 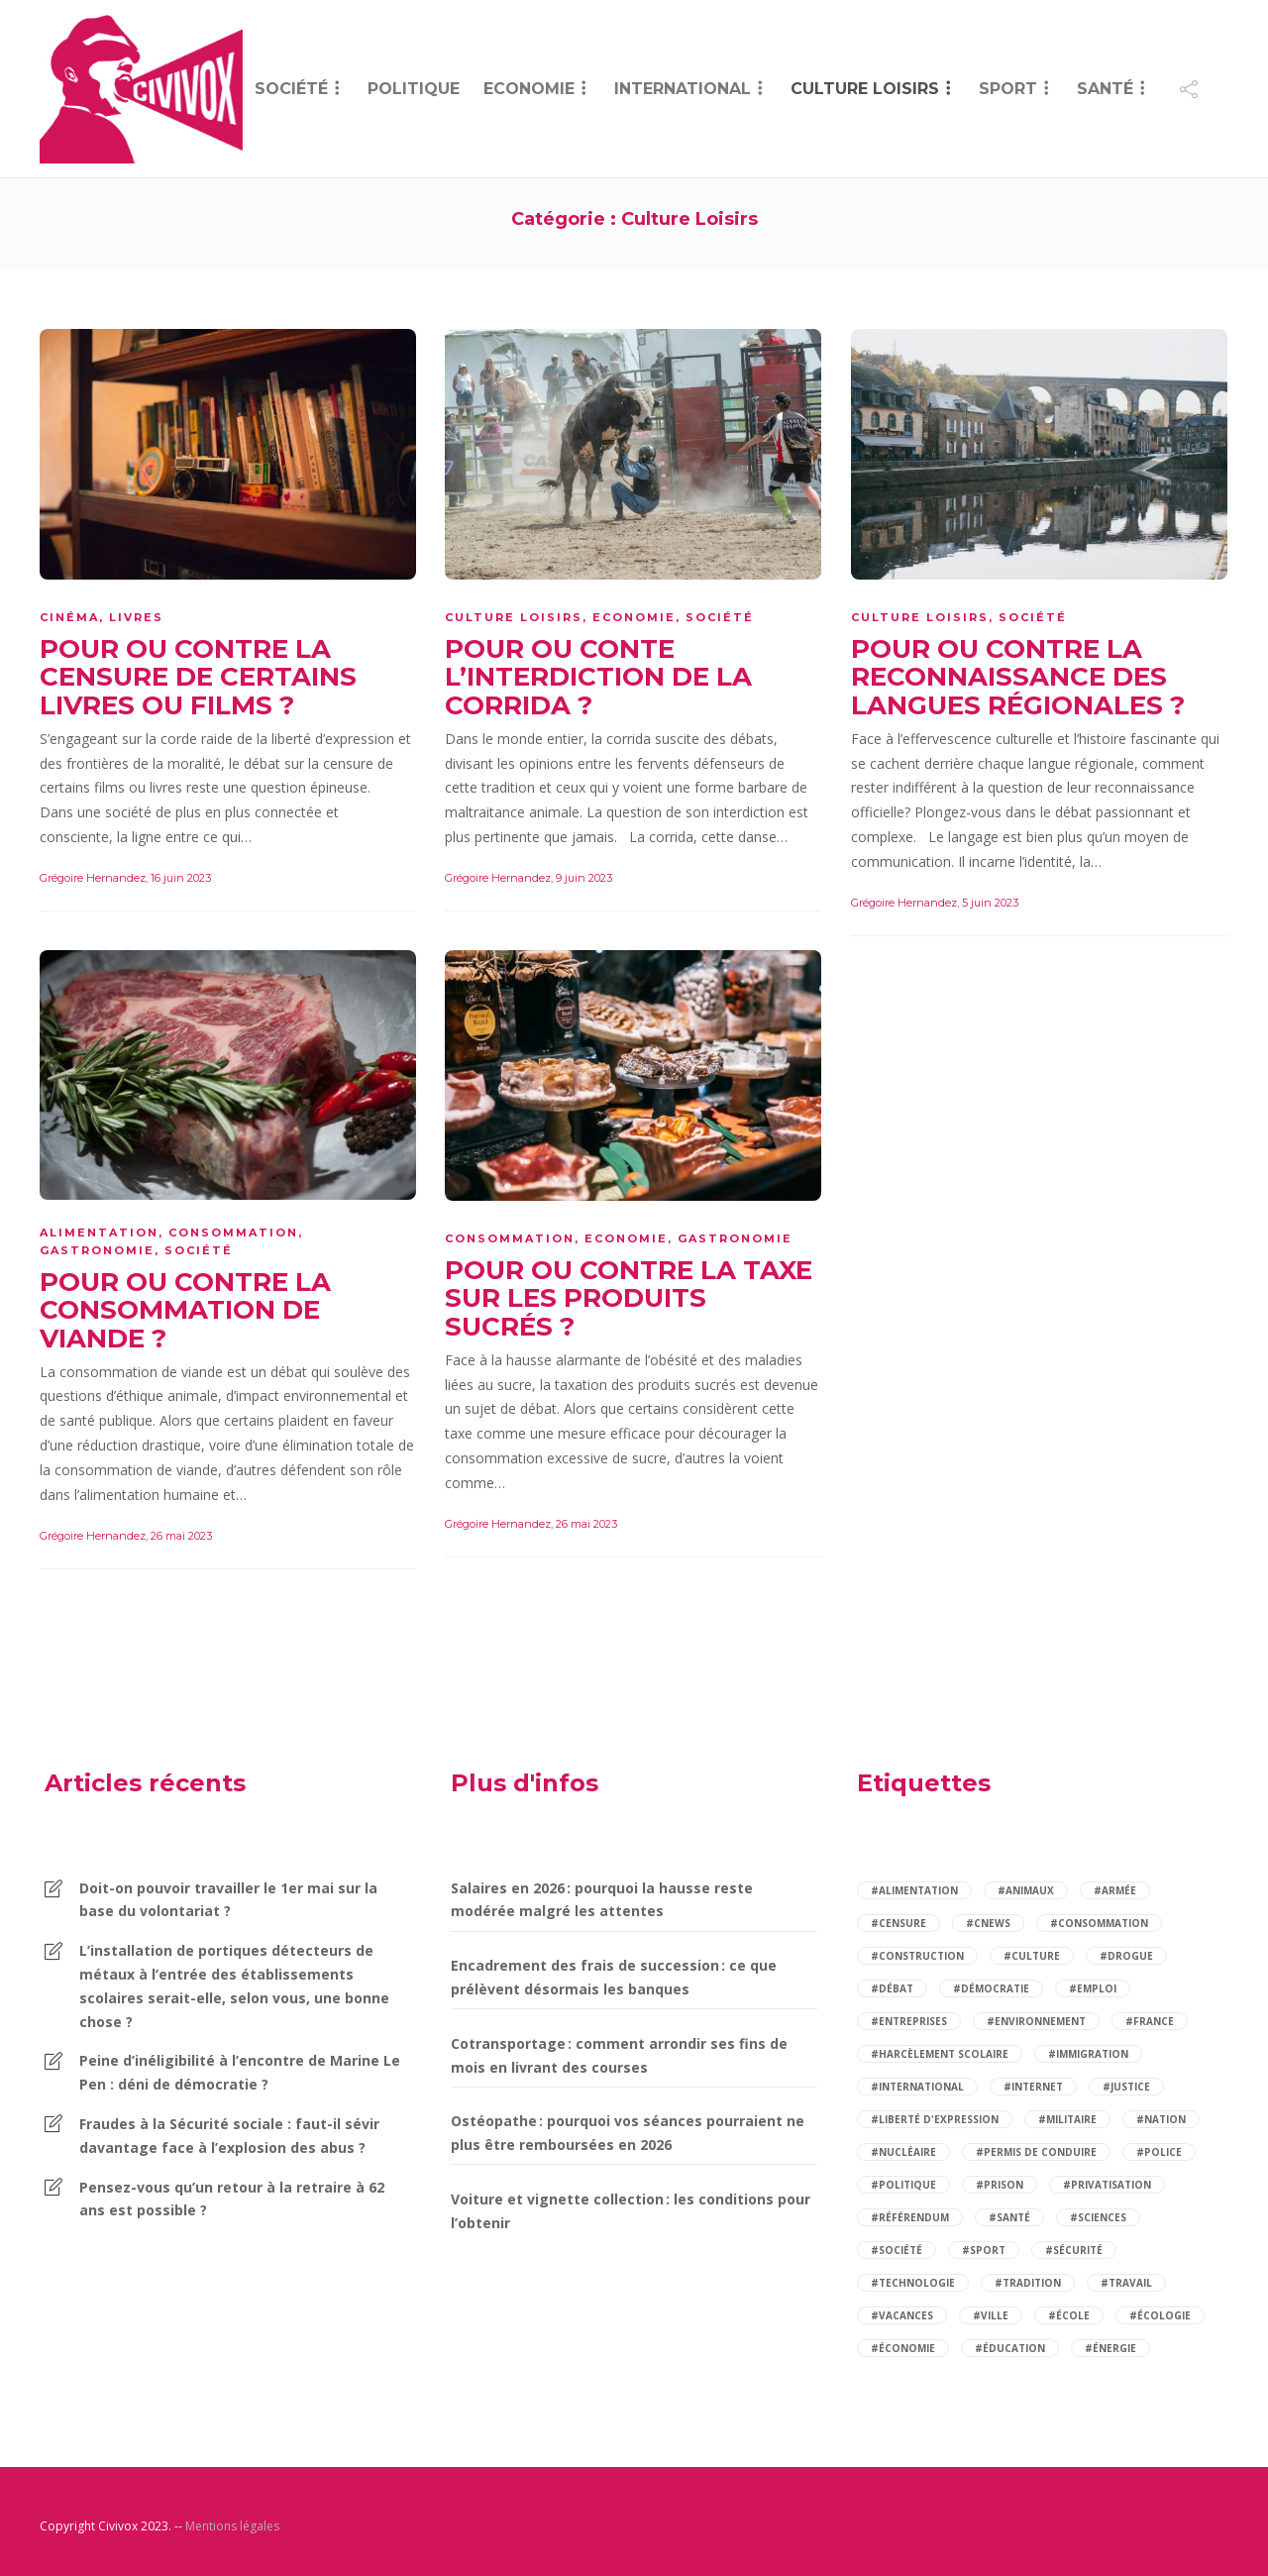 I want to click on Santé, so click(x=1105, y=88).